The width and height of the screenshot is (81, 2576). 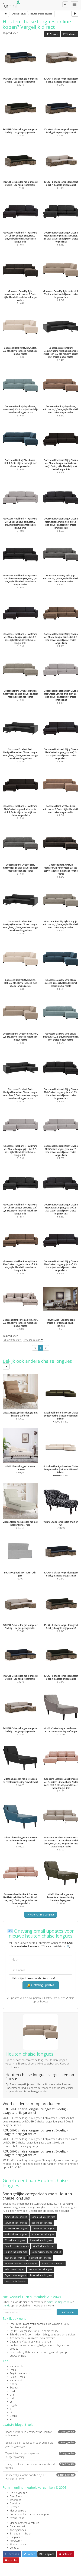 I want to click on Noors, so click(x=13, y=2384).